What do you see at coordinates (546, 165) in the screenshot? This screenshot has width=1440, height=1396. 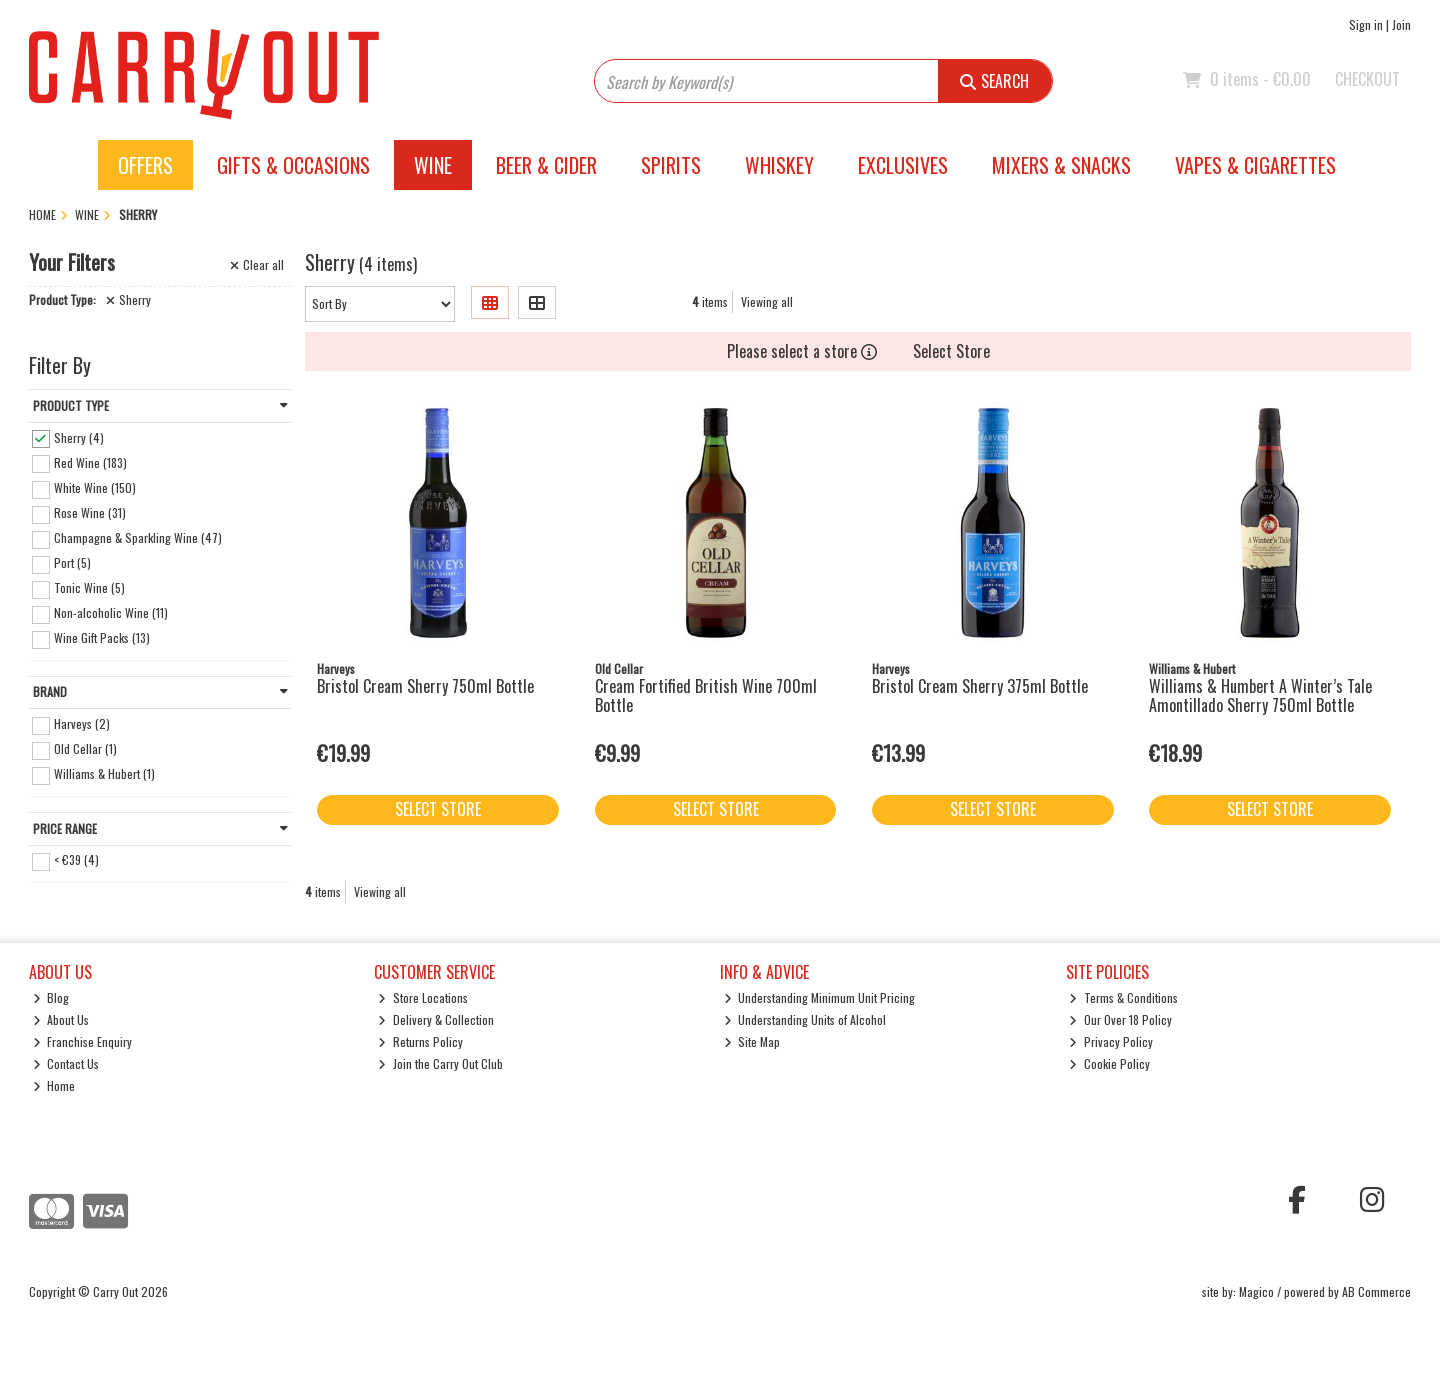 I see `Beer & Cider` at bounding box center [546, 165].